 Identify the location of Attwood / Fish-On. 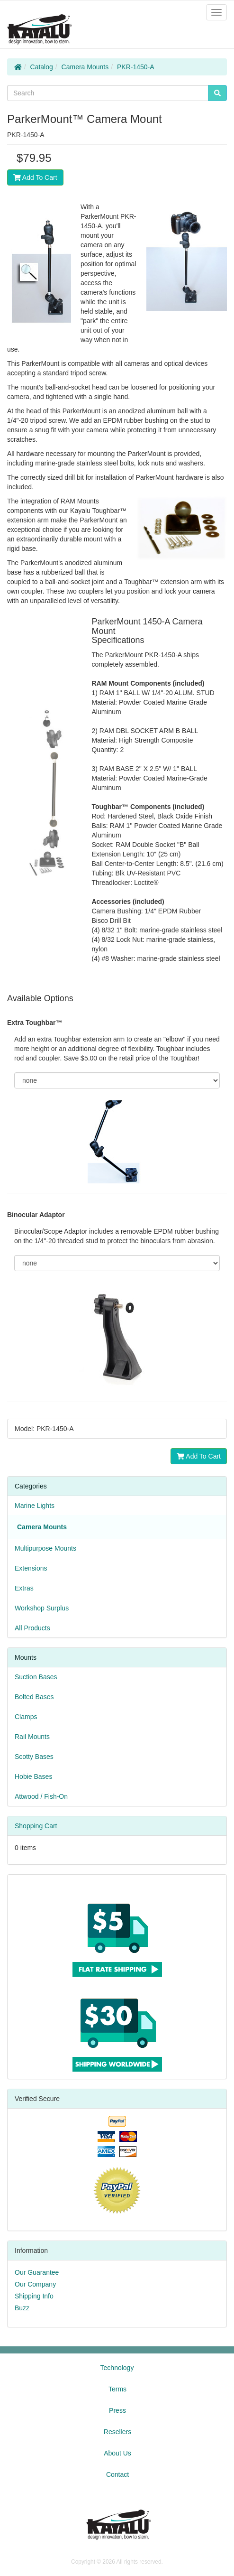
(41, 1796).